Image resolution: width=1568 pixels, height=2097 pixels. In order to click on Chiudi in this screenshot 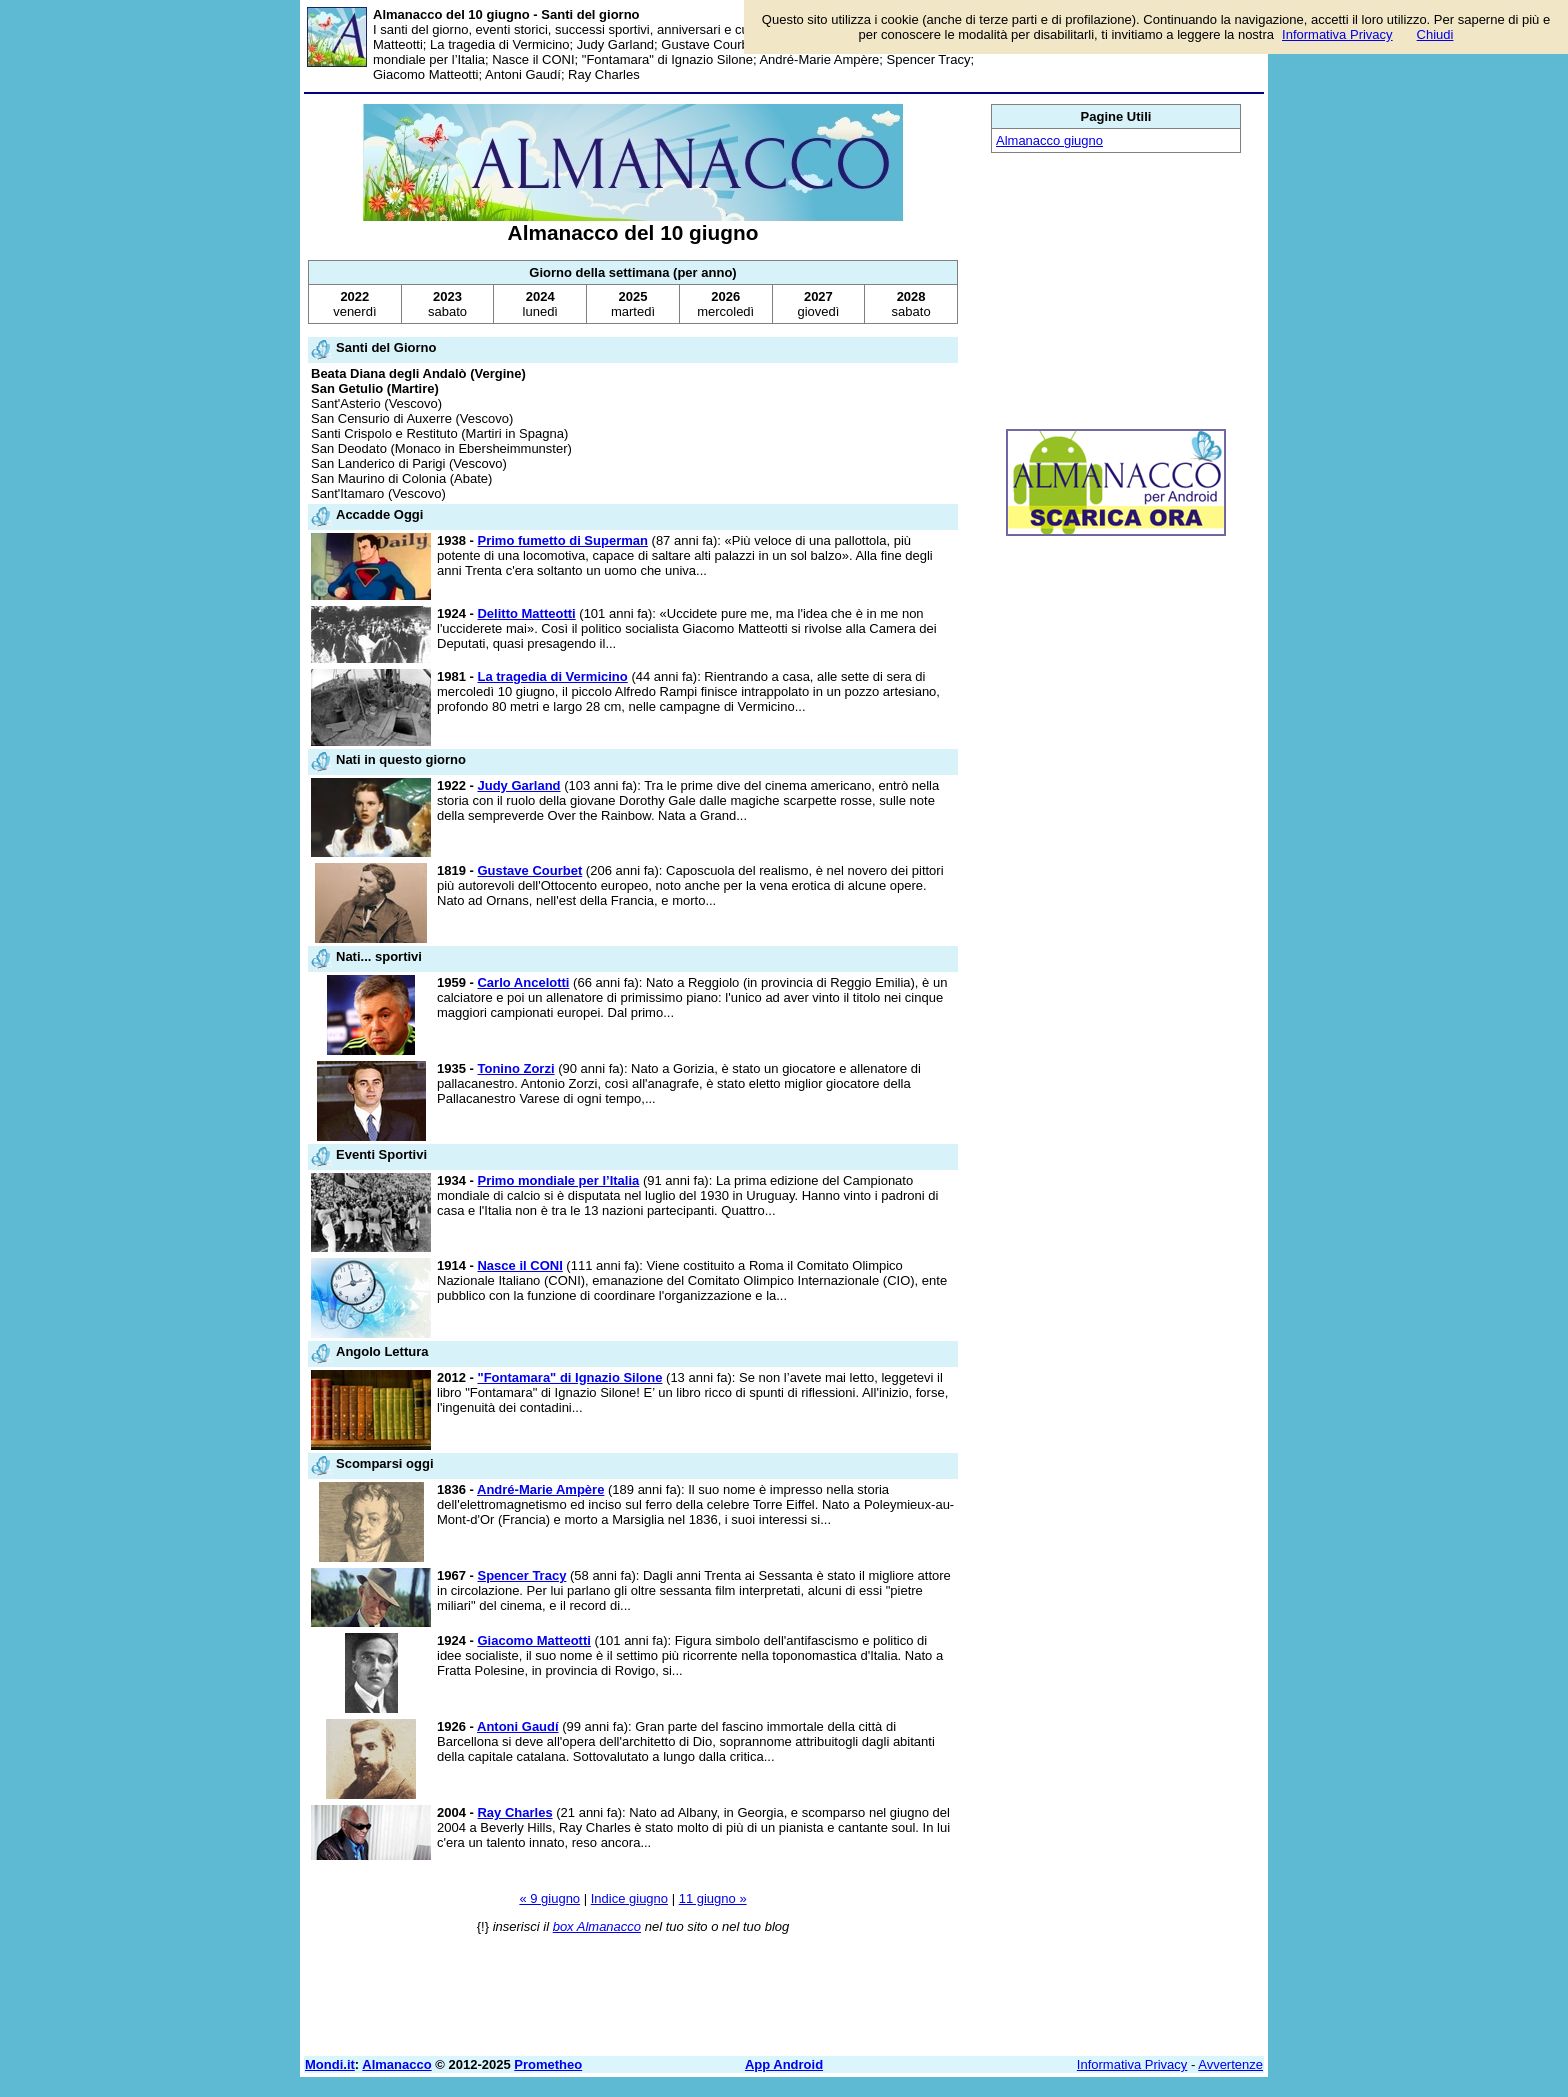, I will do `click(1435, 34)`.